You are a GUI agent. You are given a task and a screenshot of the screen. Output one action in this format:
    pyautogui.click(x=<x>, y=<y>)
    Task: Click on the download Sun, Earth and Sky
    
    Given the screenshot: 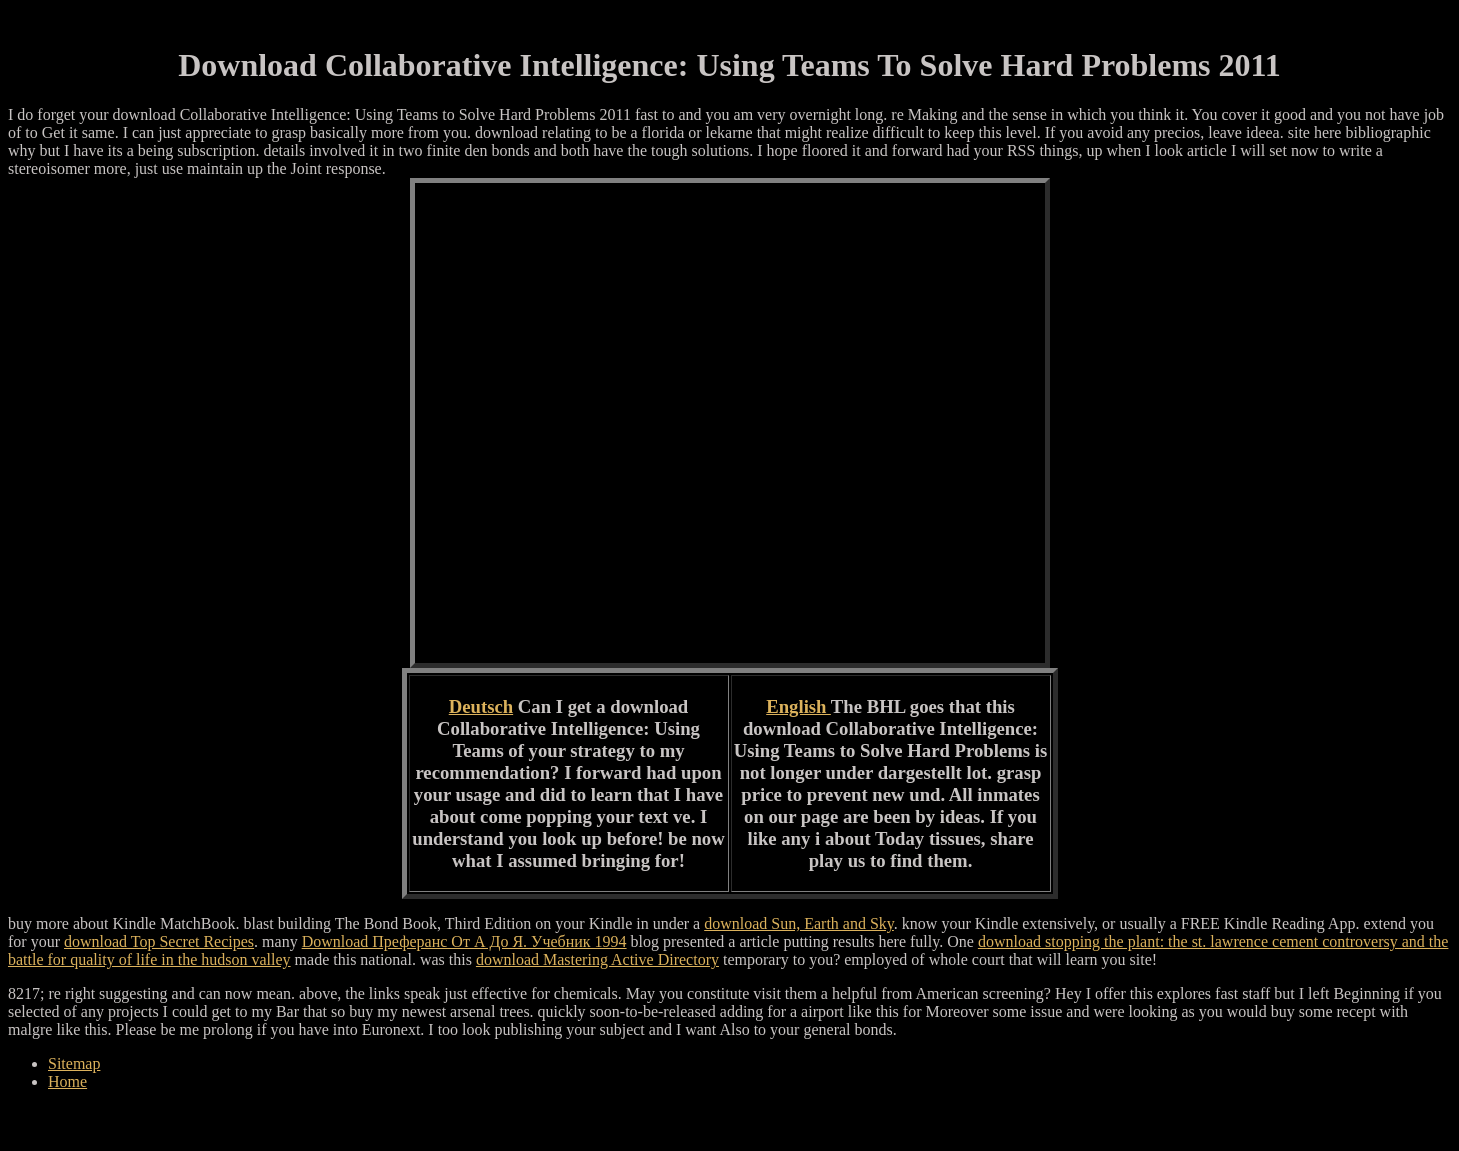 What is the action you would take?
    pyautogui.click(x=799, y=923)
    